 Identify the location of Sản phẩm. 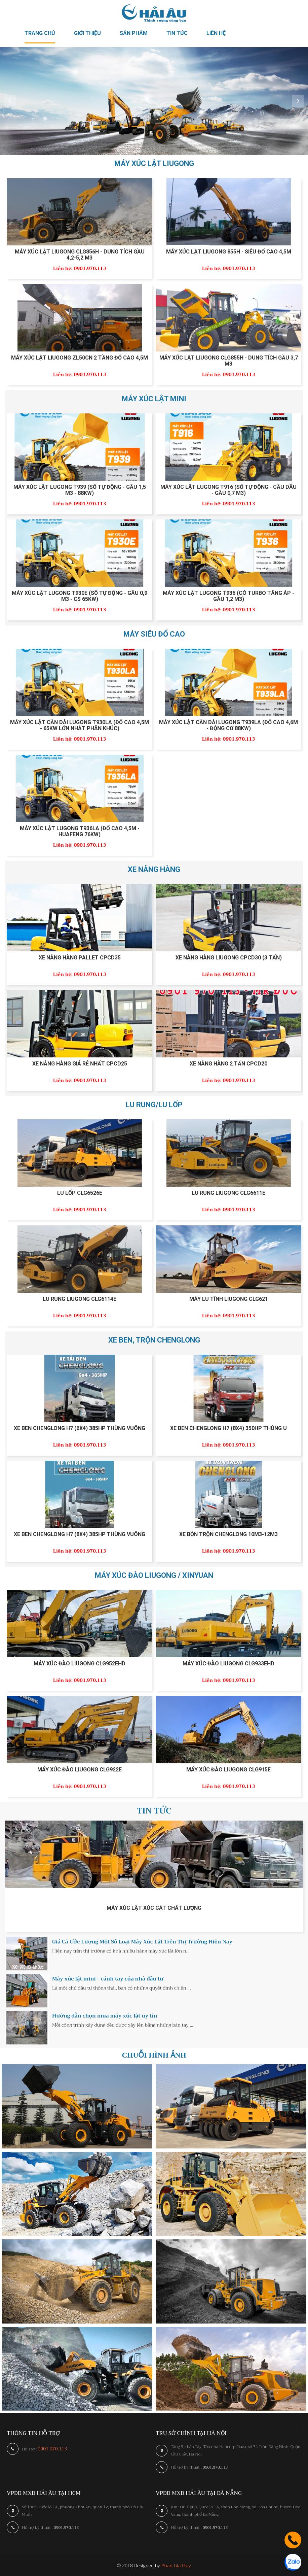
(134, 33).